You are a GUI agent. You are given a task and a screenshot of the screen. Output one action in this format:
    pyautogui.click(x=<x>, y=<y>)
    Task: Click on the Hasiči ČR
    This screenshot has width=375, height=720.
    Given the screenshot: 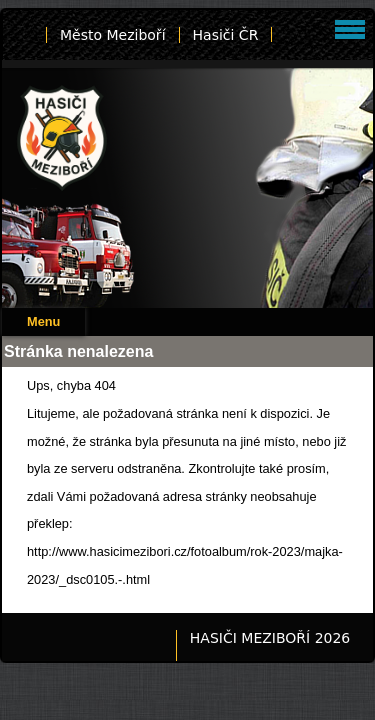 What is the action you would take?
    pyautogui.click(x=226, y=35)
    